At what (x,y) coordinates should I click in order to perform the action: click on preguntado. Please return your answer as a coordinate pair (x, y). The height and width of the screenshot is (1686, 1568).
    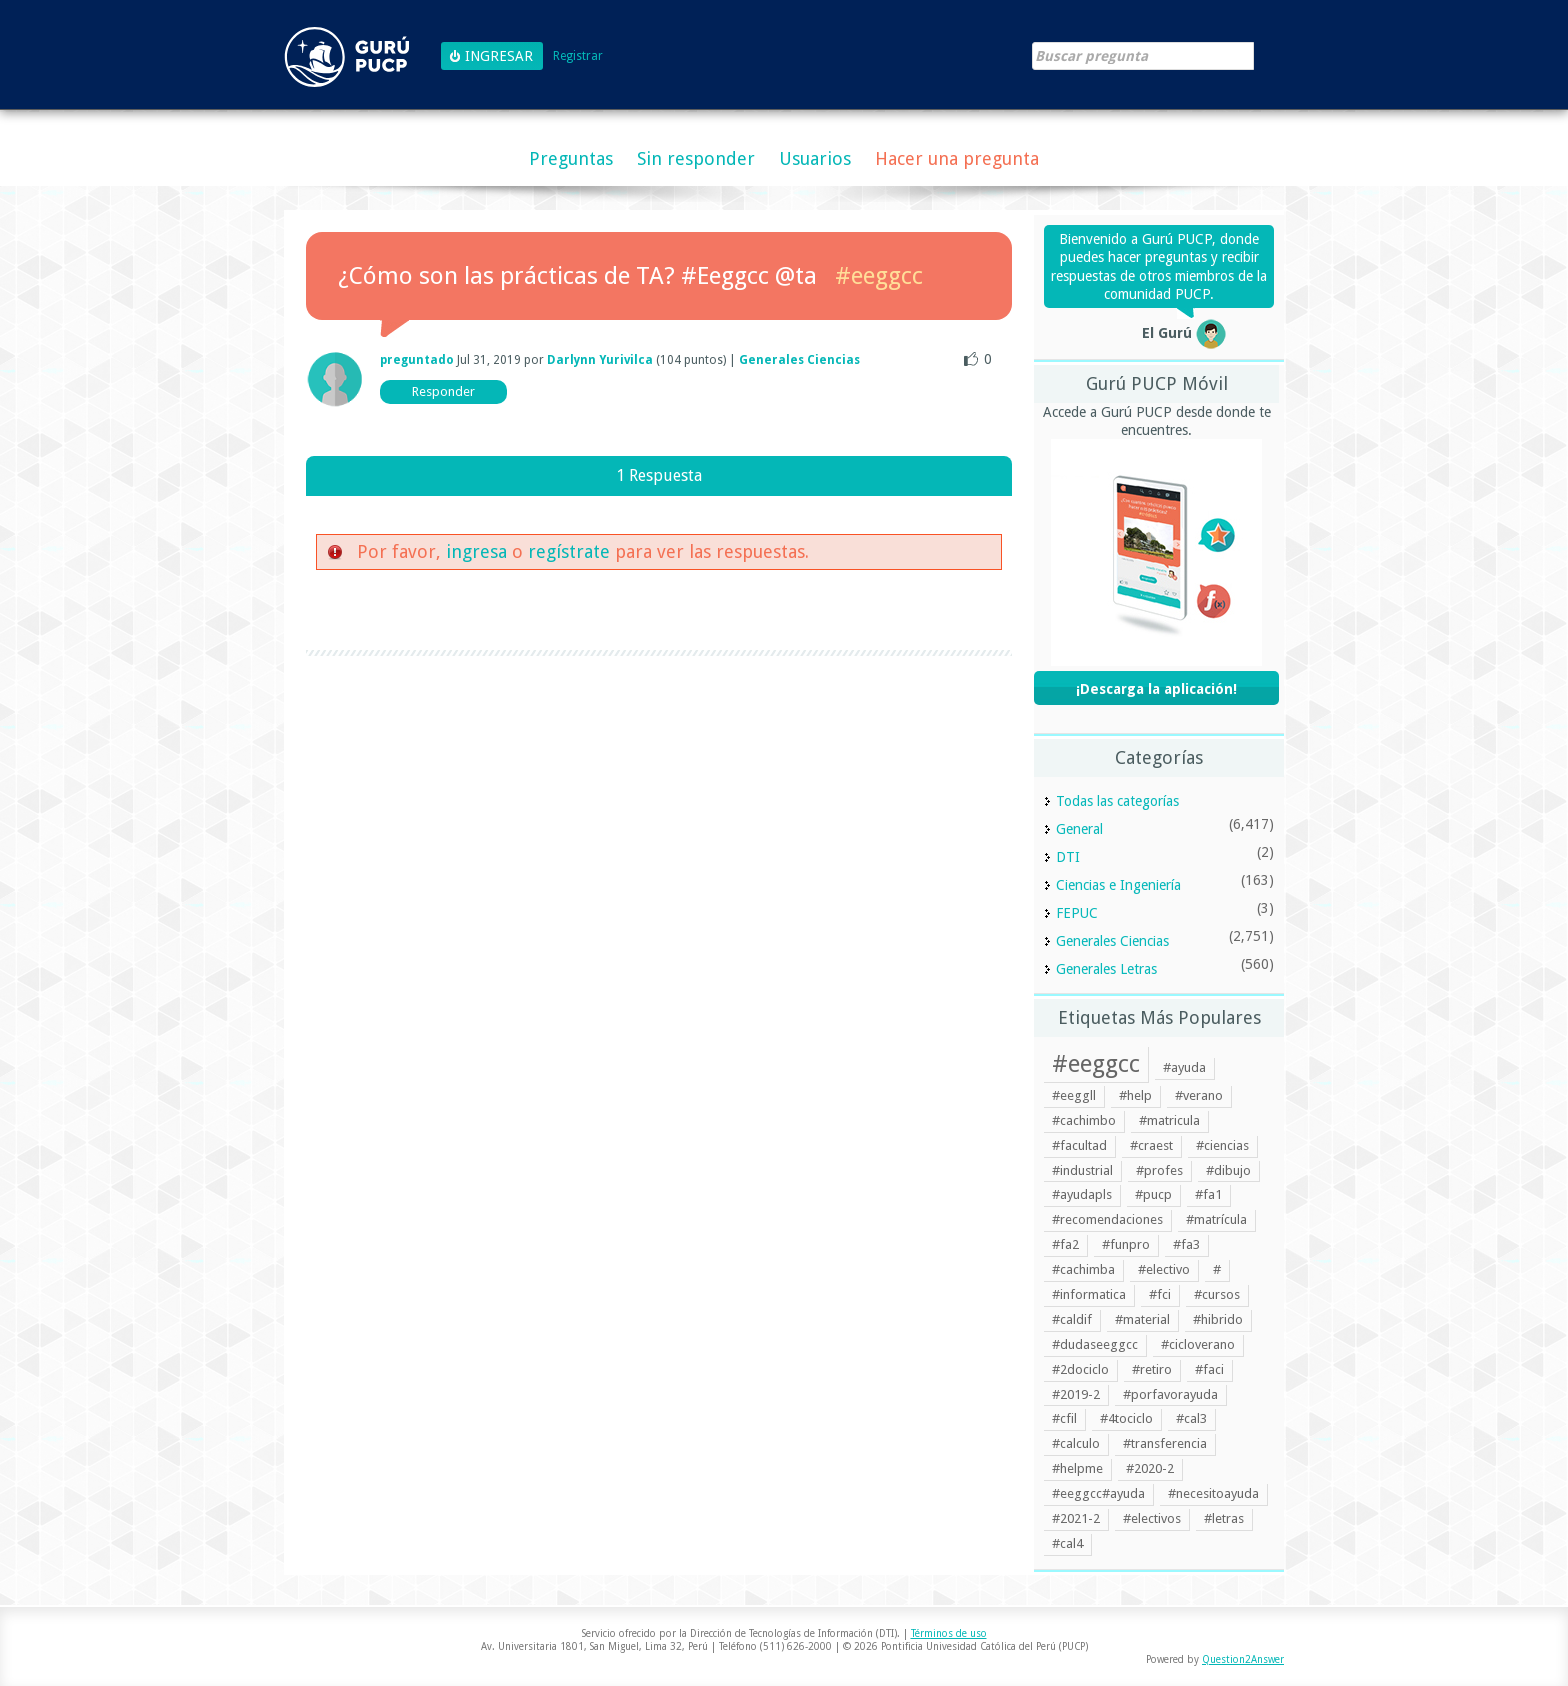
    Looking at the image, I should click on (417, 360).